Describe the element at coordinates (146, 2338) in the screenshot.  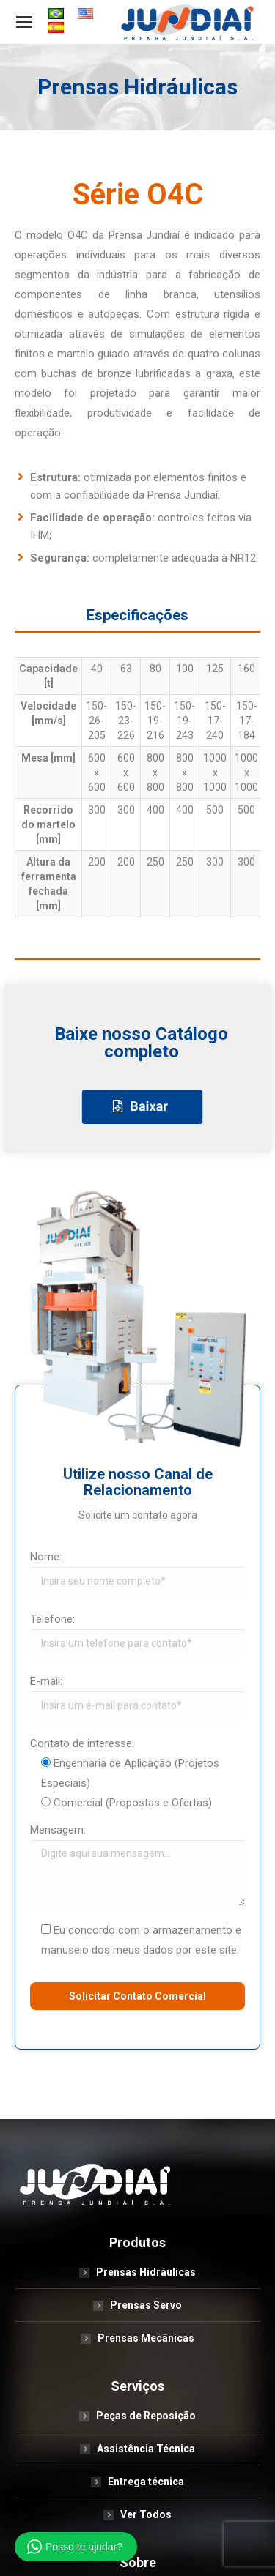
I see `Prensas Mecânicas` at that location.